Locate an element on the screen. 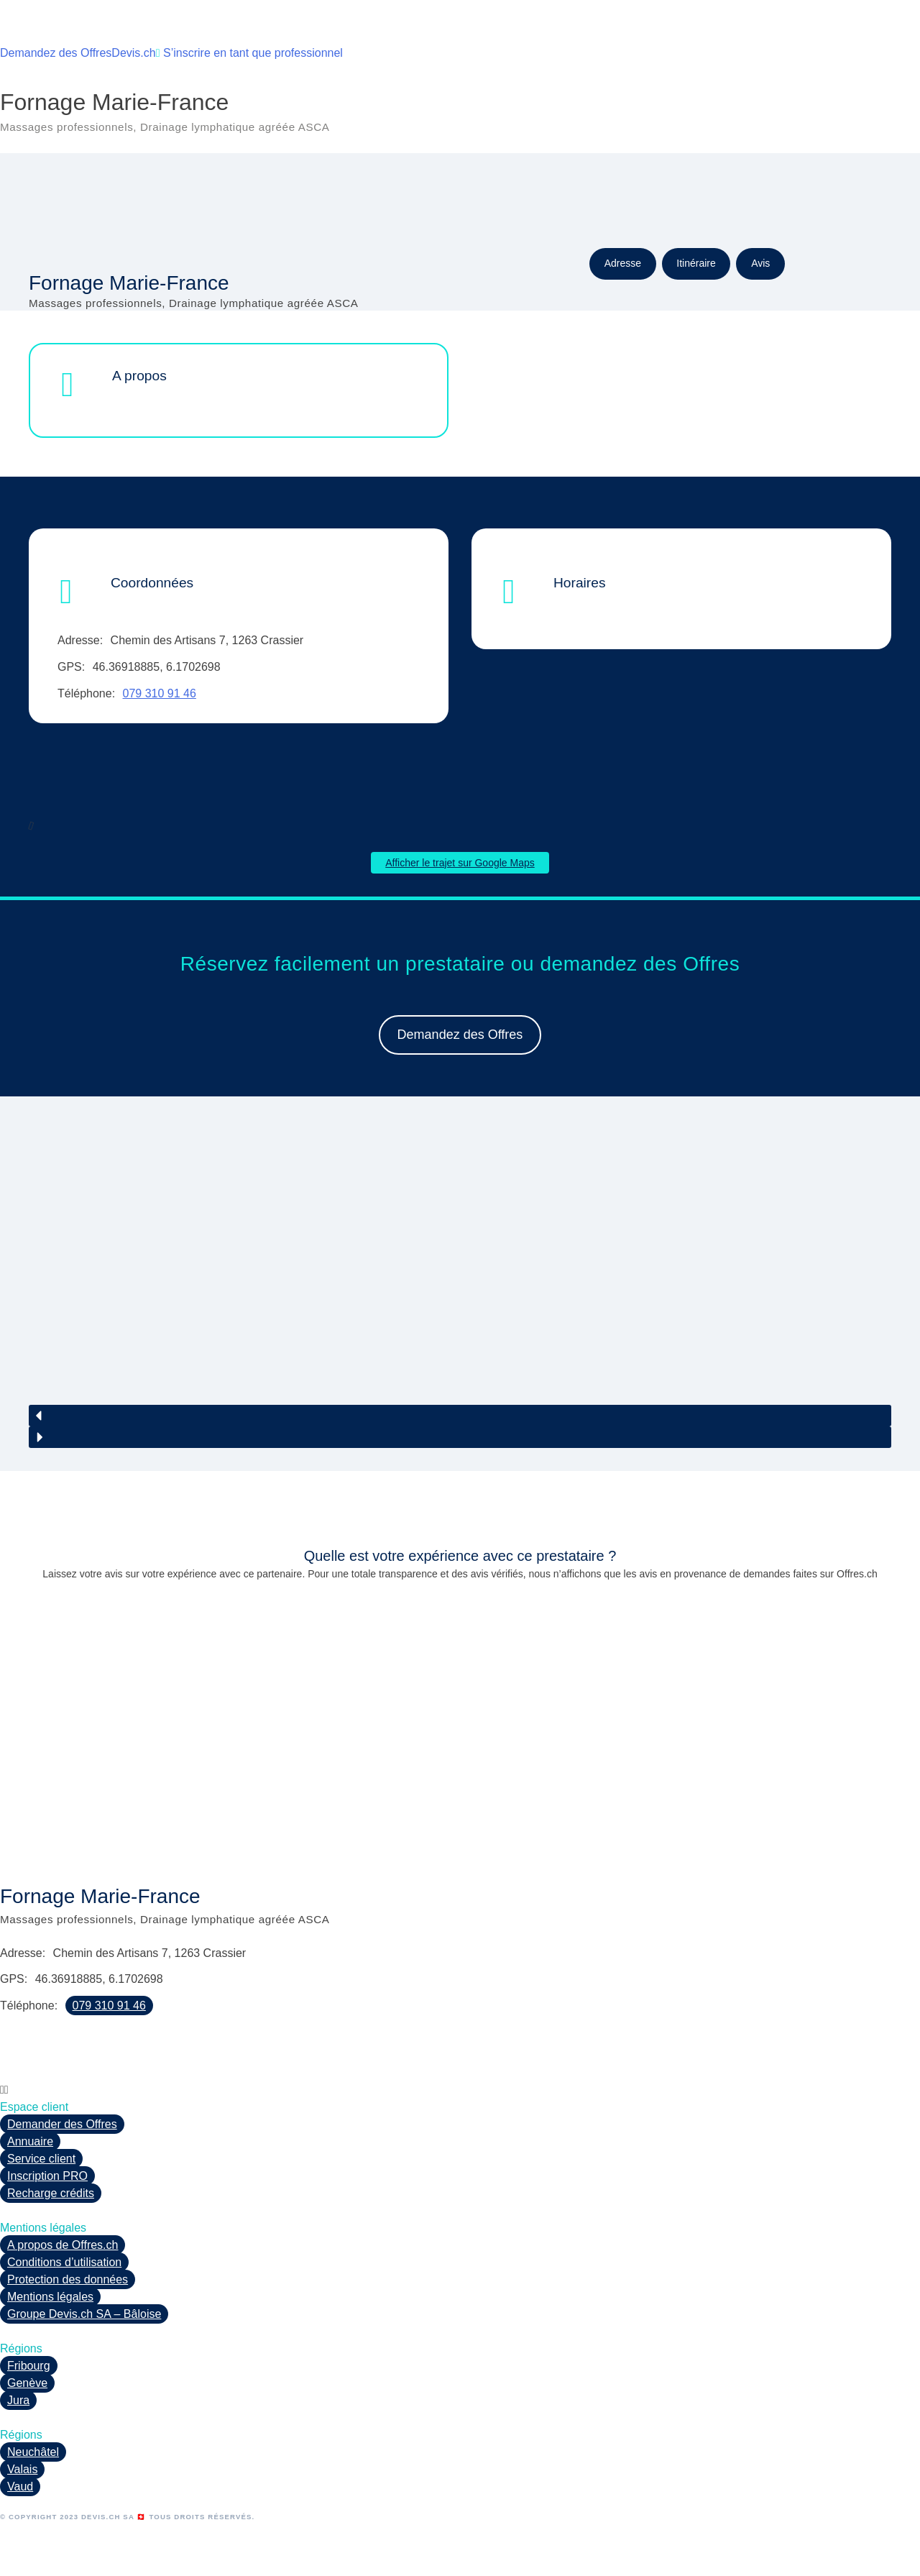 This screenshot has height=2576, width=920. Afficher le trajet sur Google Maps is located at coordinates (460, 862).